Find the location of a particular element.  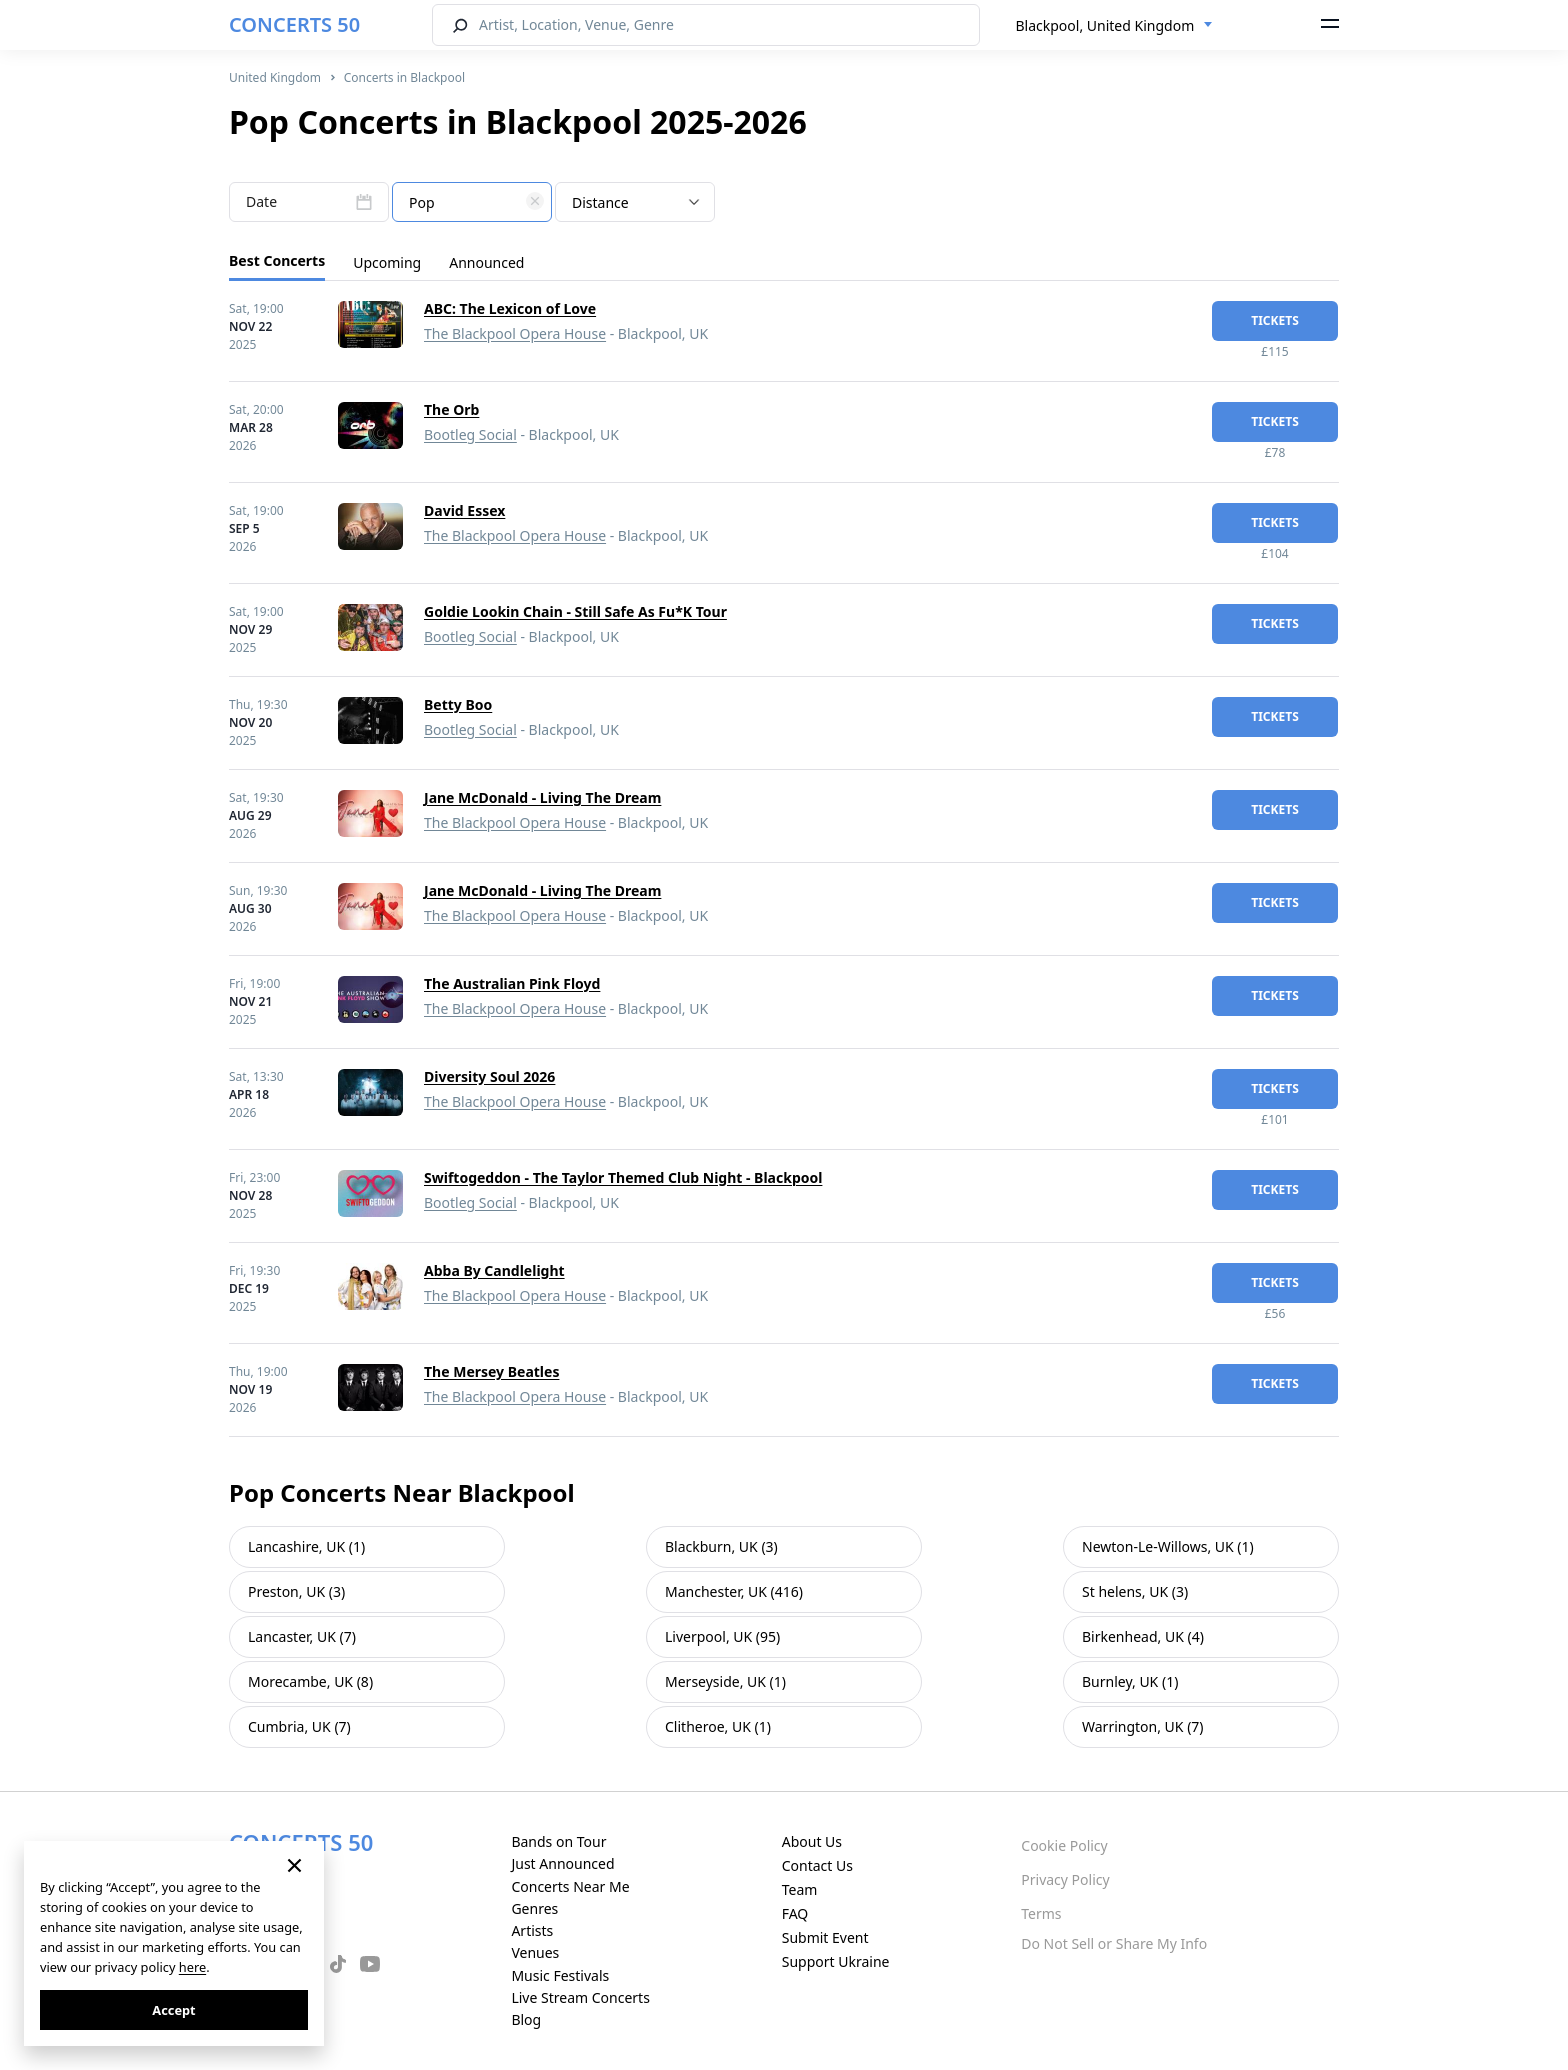

David Essex is located at coordinates (464, 510).